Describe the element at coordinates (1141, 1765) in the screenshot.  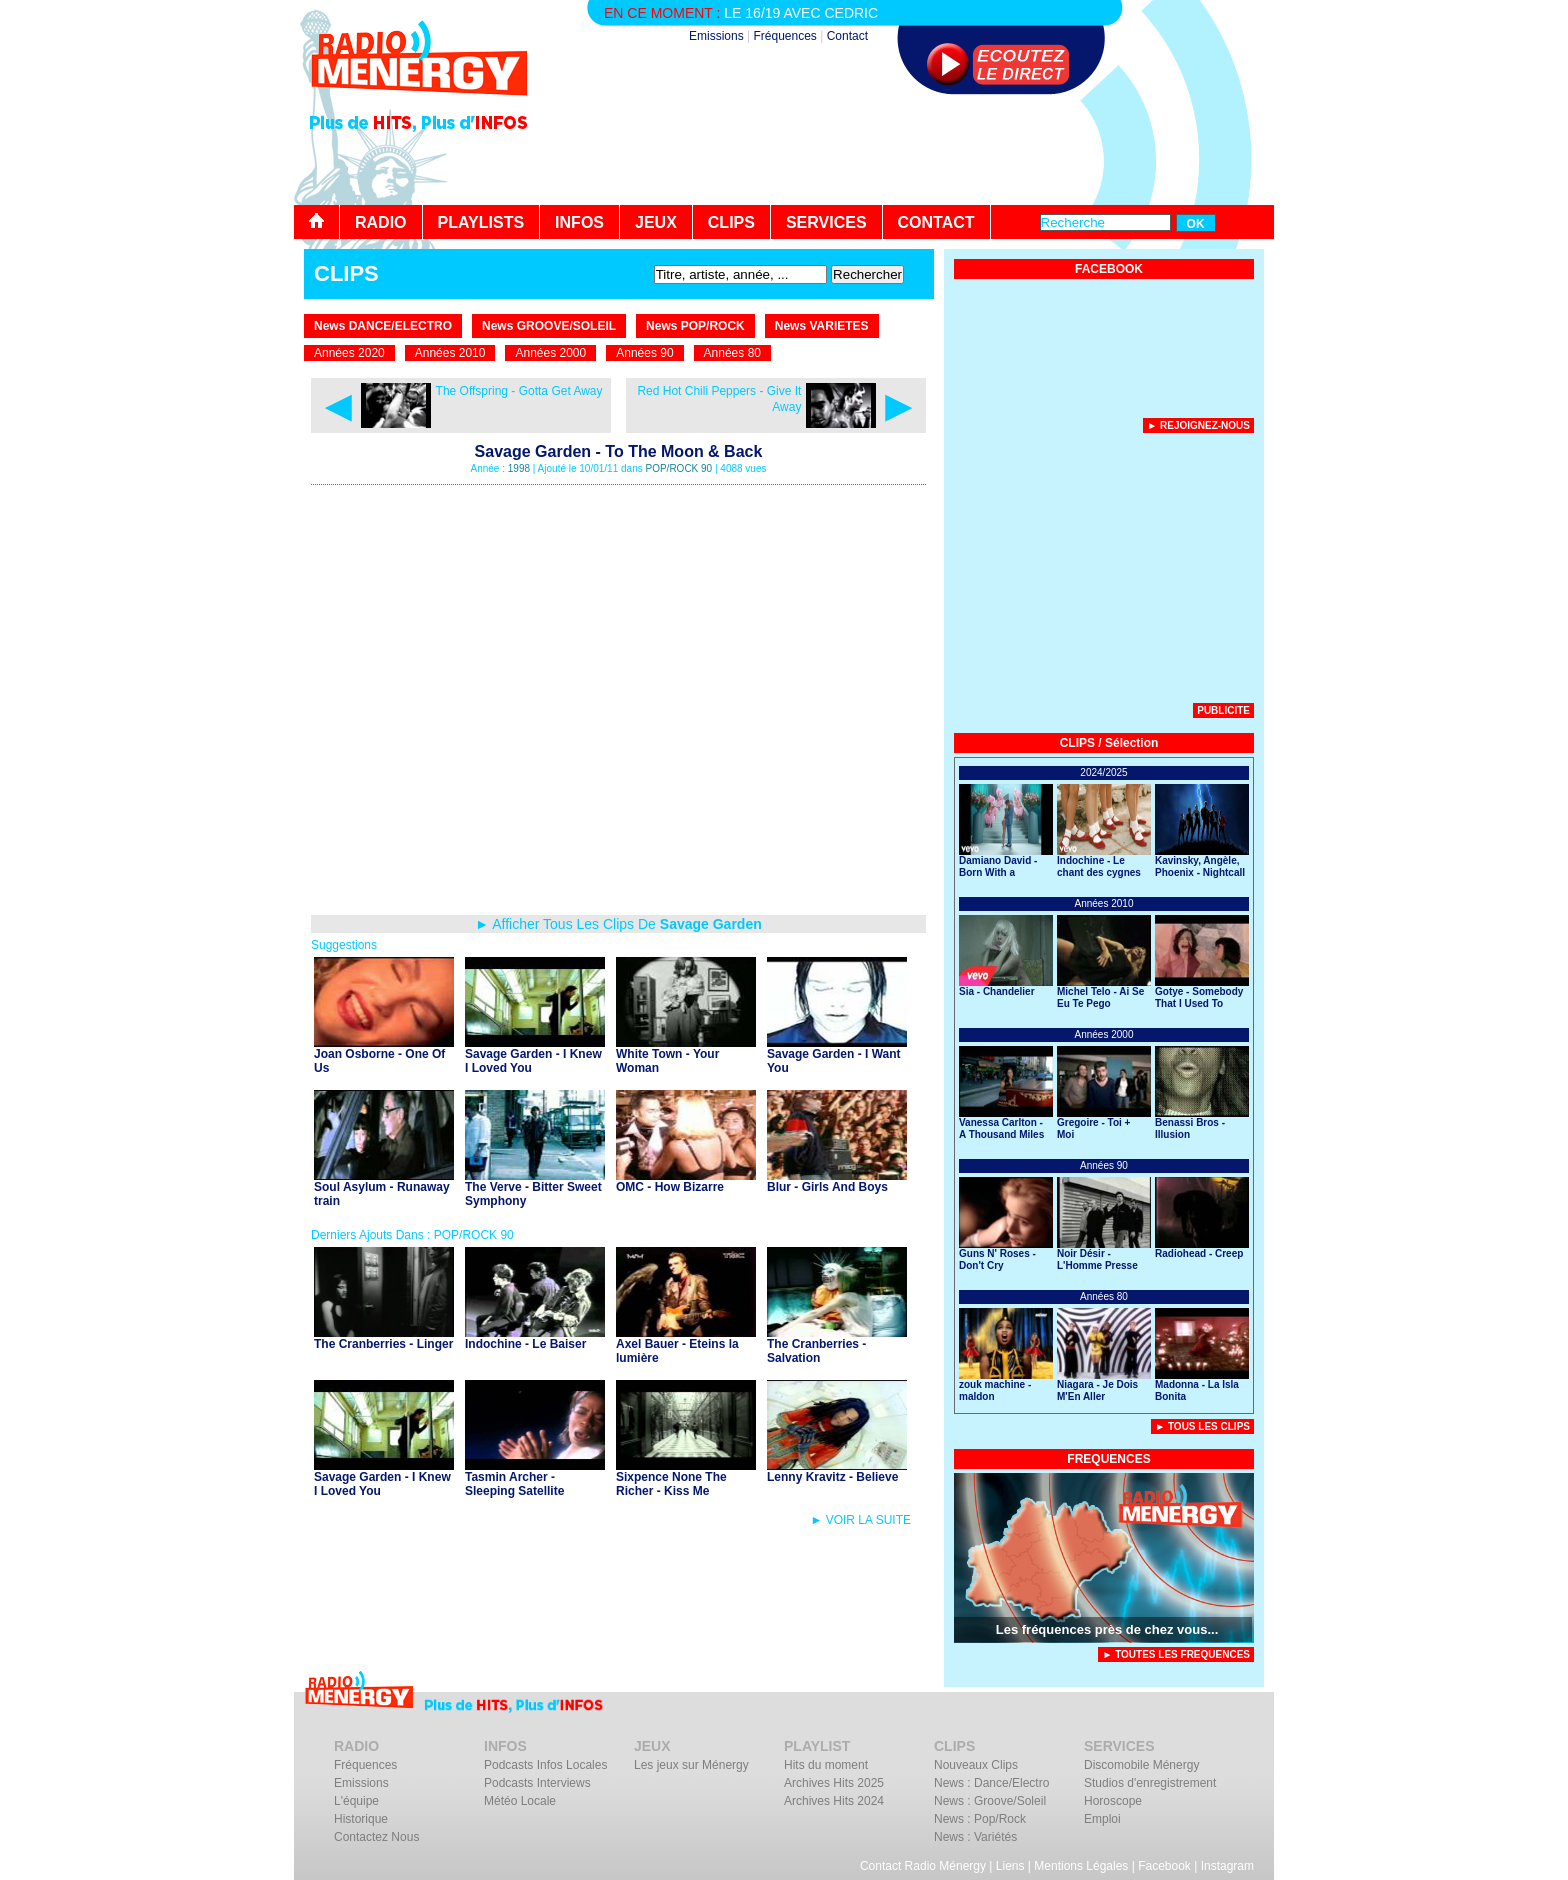
I see `Discomobile Ménergy` at that location.